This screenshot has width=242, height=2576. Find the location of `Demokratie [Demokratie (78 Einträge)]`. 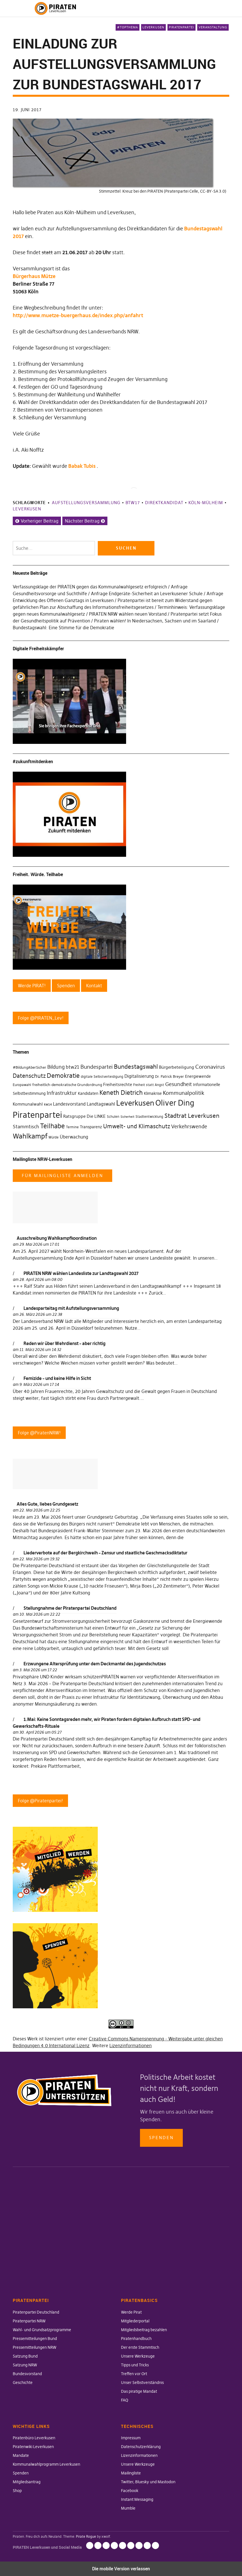

Demokratie [Demokratie (78 Einträge)] is located at coordinates (63, 1075).